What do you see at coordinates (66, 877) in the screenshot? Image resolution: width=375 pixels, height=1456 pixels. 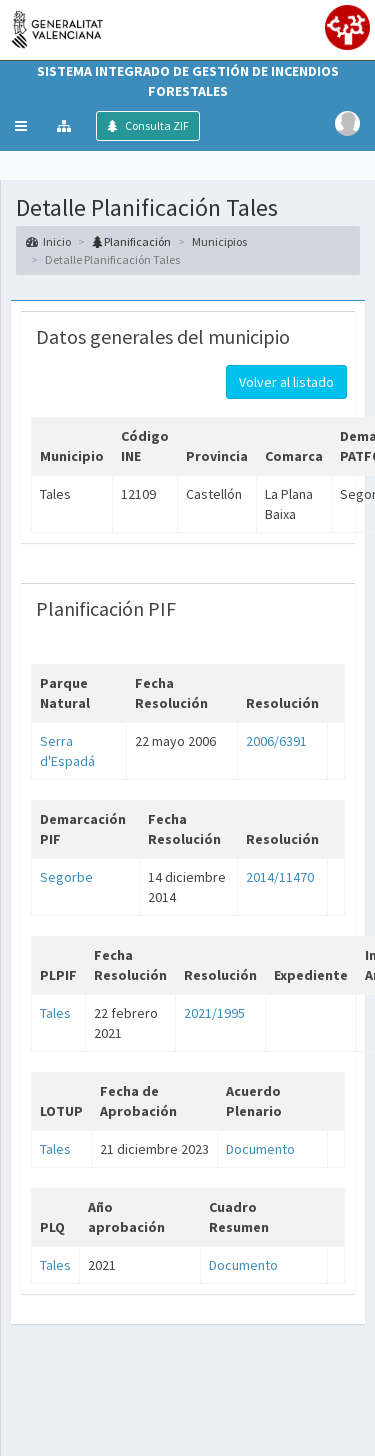 I see `Segorbe` at bounding box center [66, 877].